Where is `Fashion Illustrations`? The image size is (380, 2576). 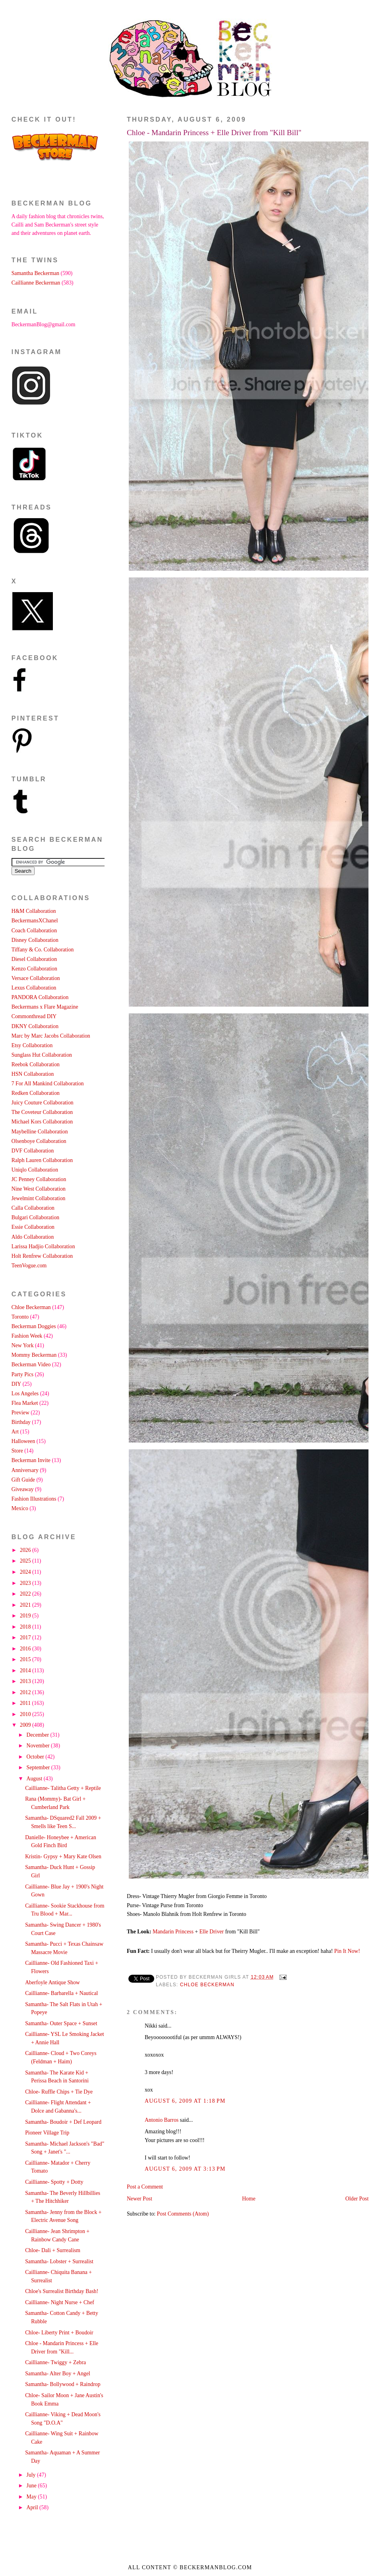 Fashion Illustrations is located at coordinates (34, 1499).